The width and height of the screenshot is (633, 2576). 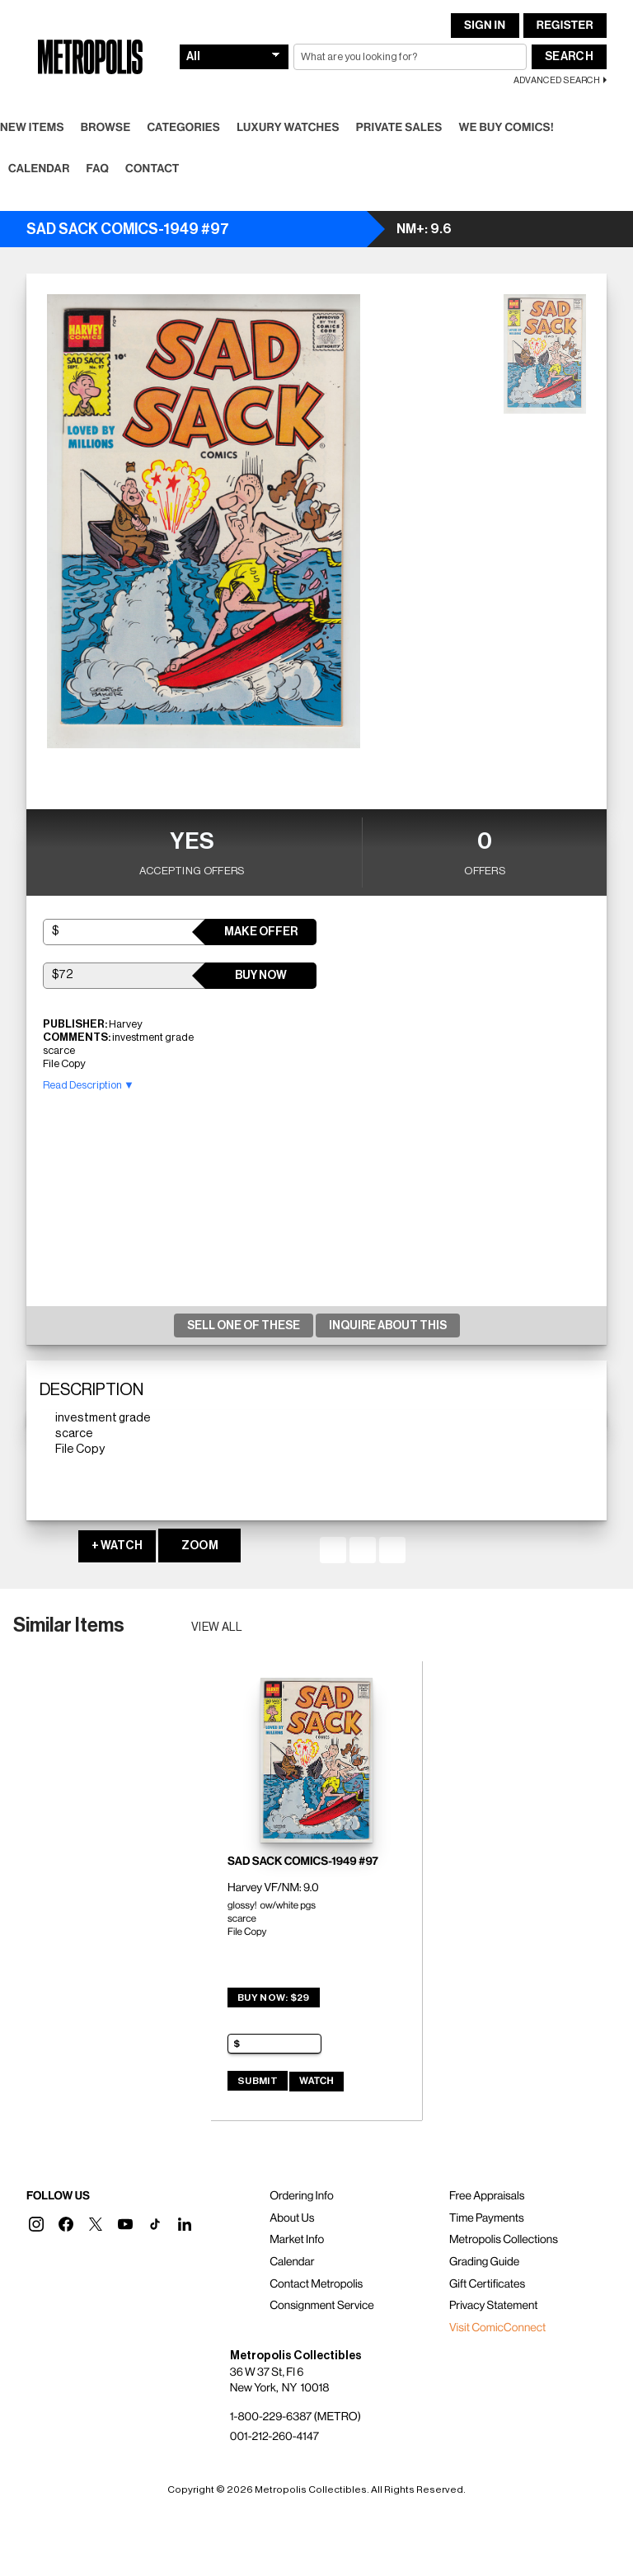 I want to click on Contact, so click(x=152, y=169).